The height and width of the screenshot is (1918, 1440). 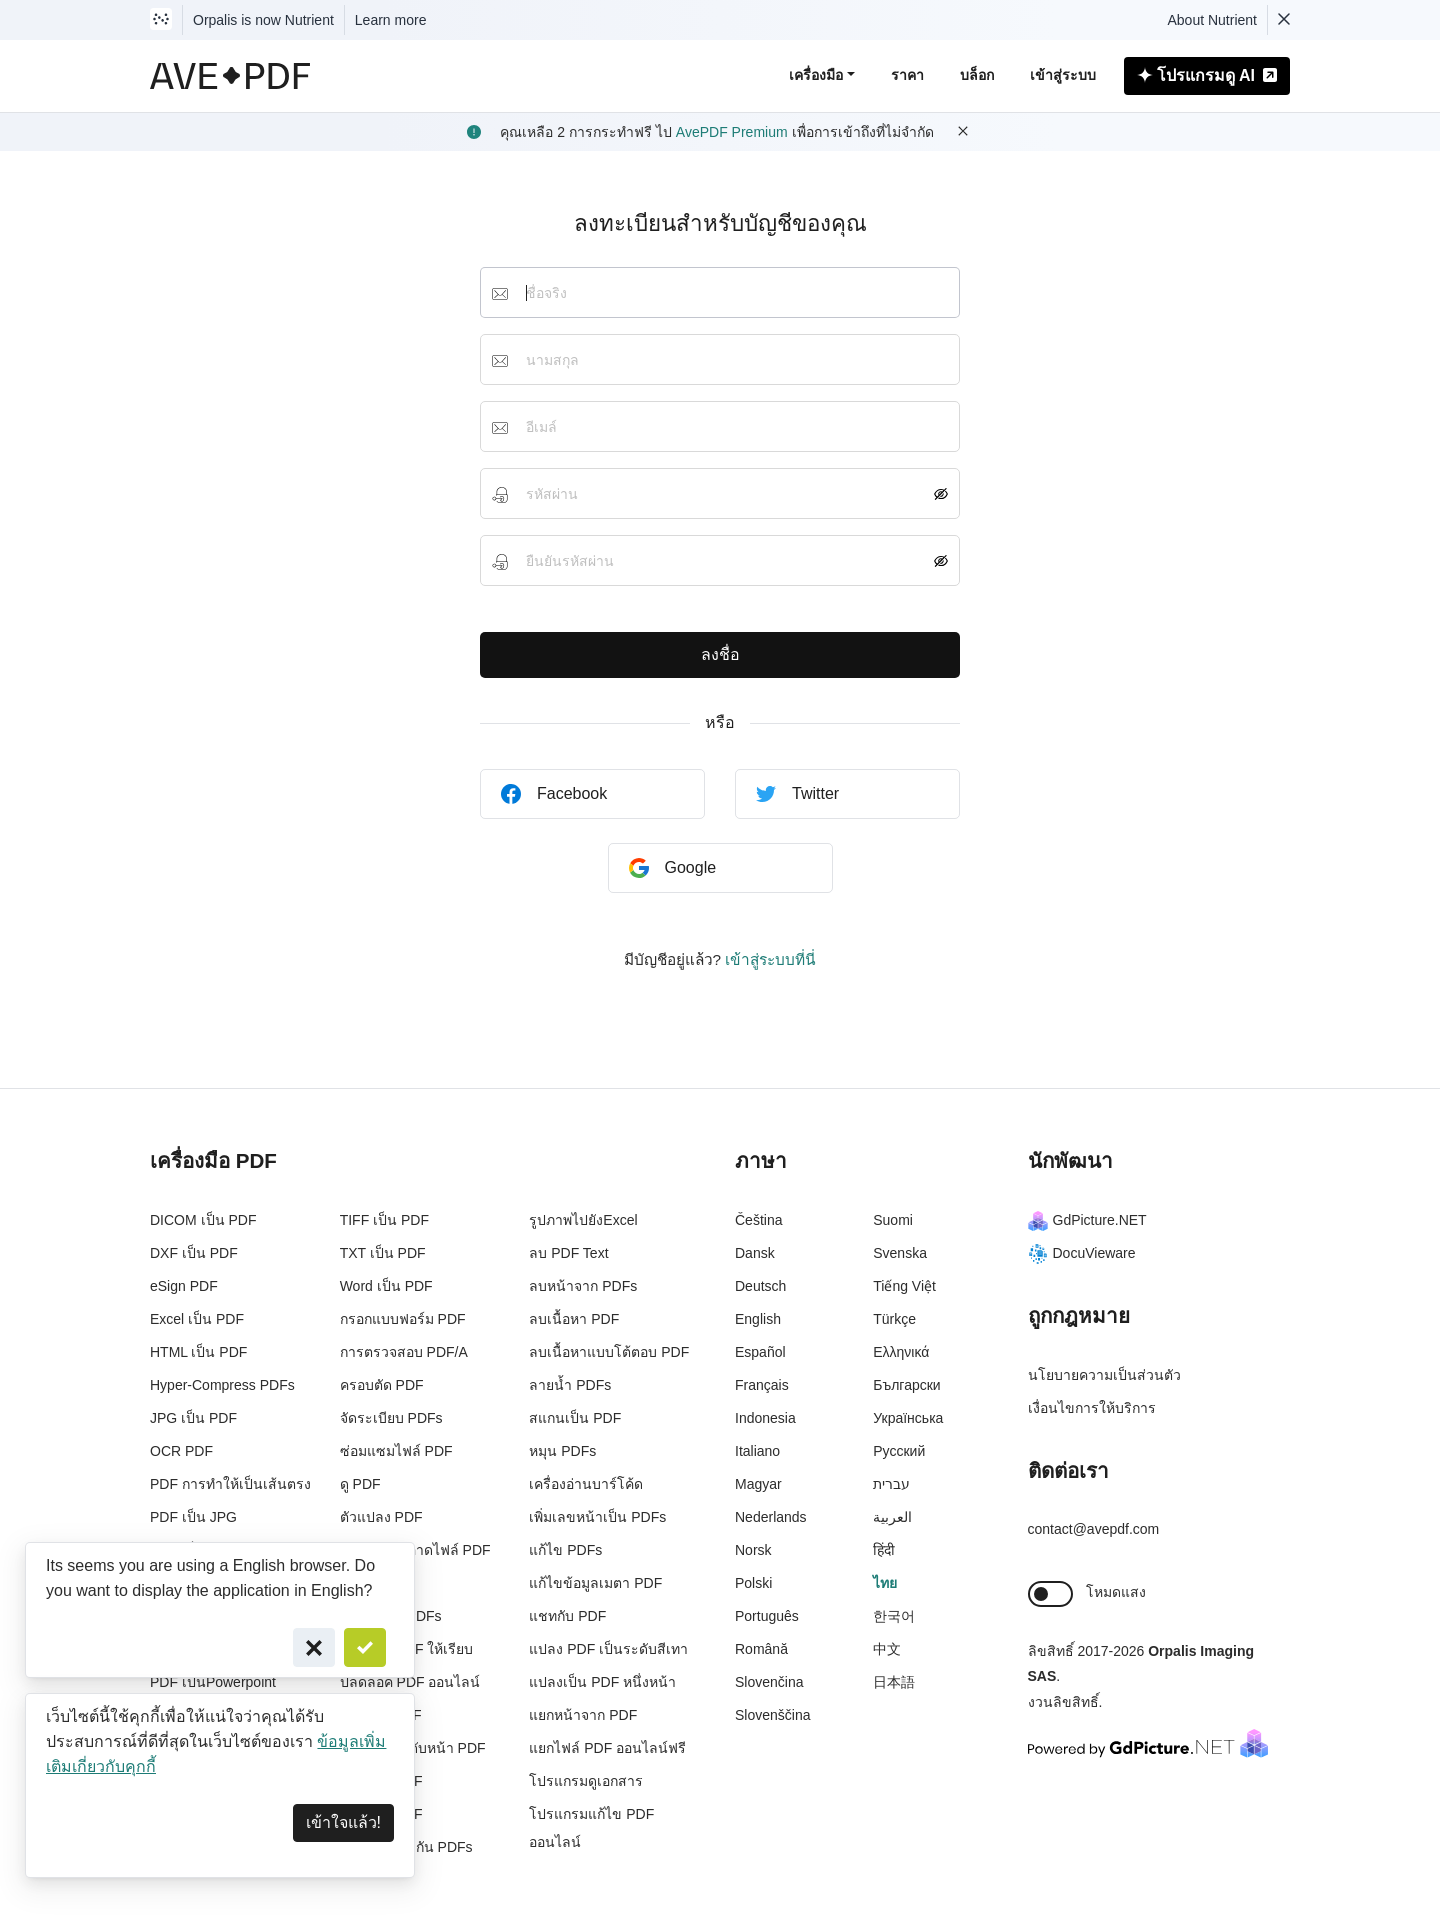 I want to click on Italiano, so click(x=757, y=1451).